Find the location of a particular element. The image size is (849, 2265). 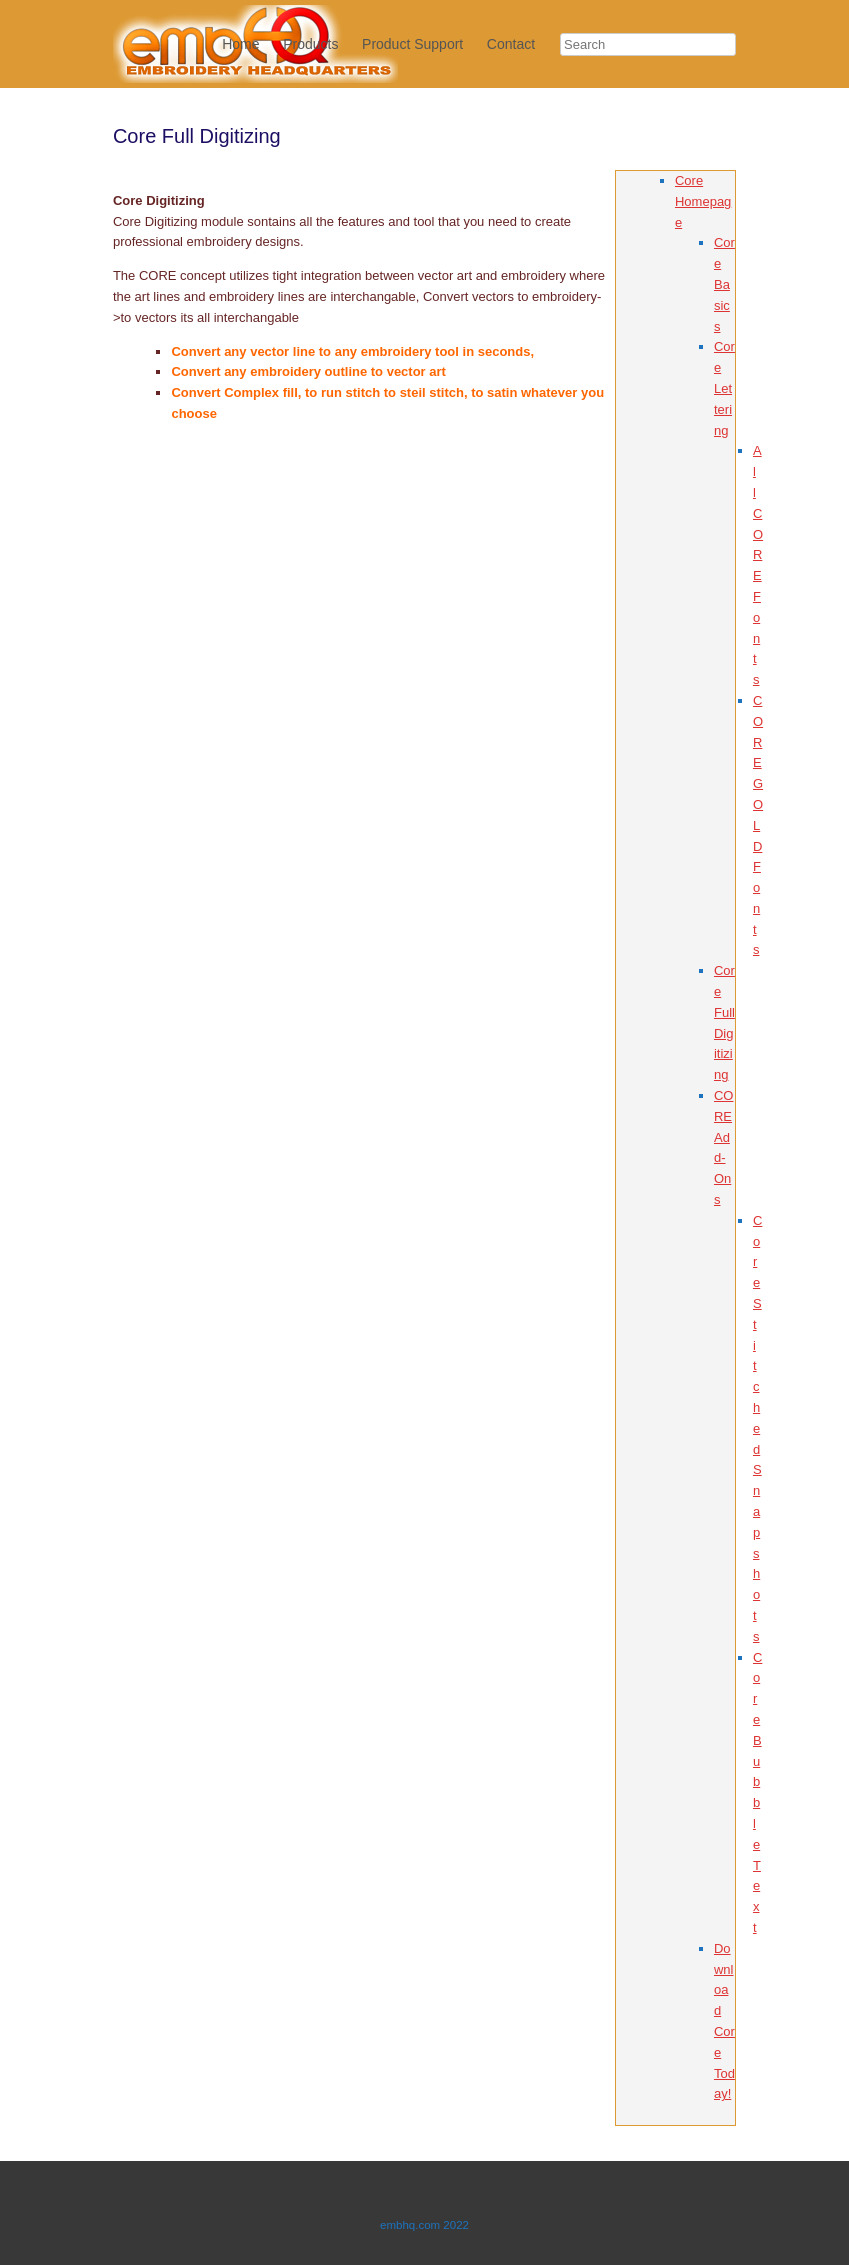

Contact is located at coordinates (511, 44).